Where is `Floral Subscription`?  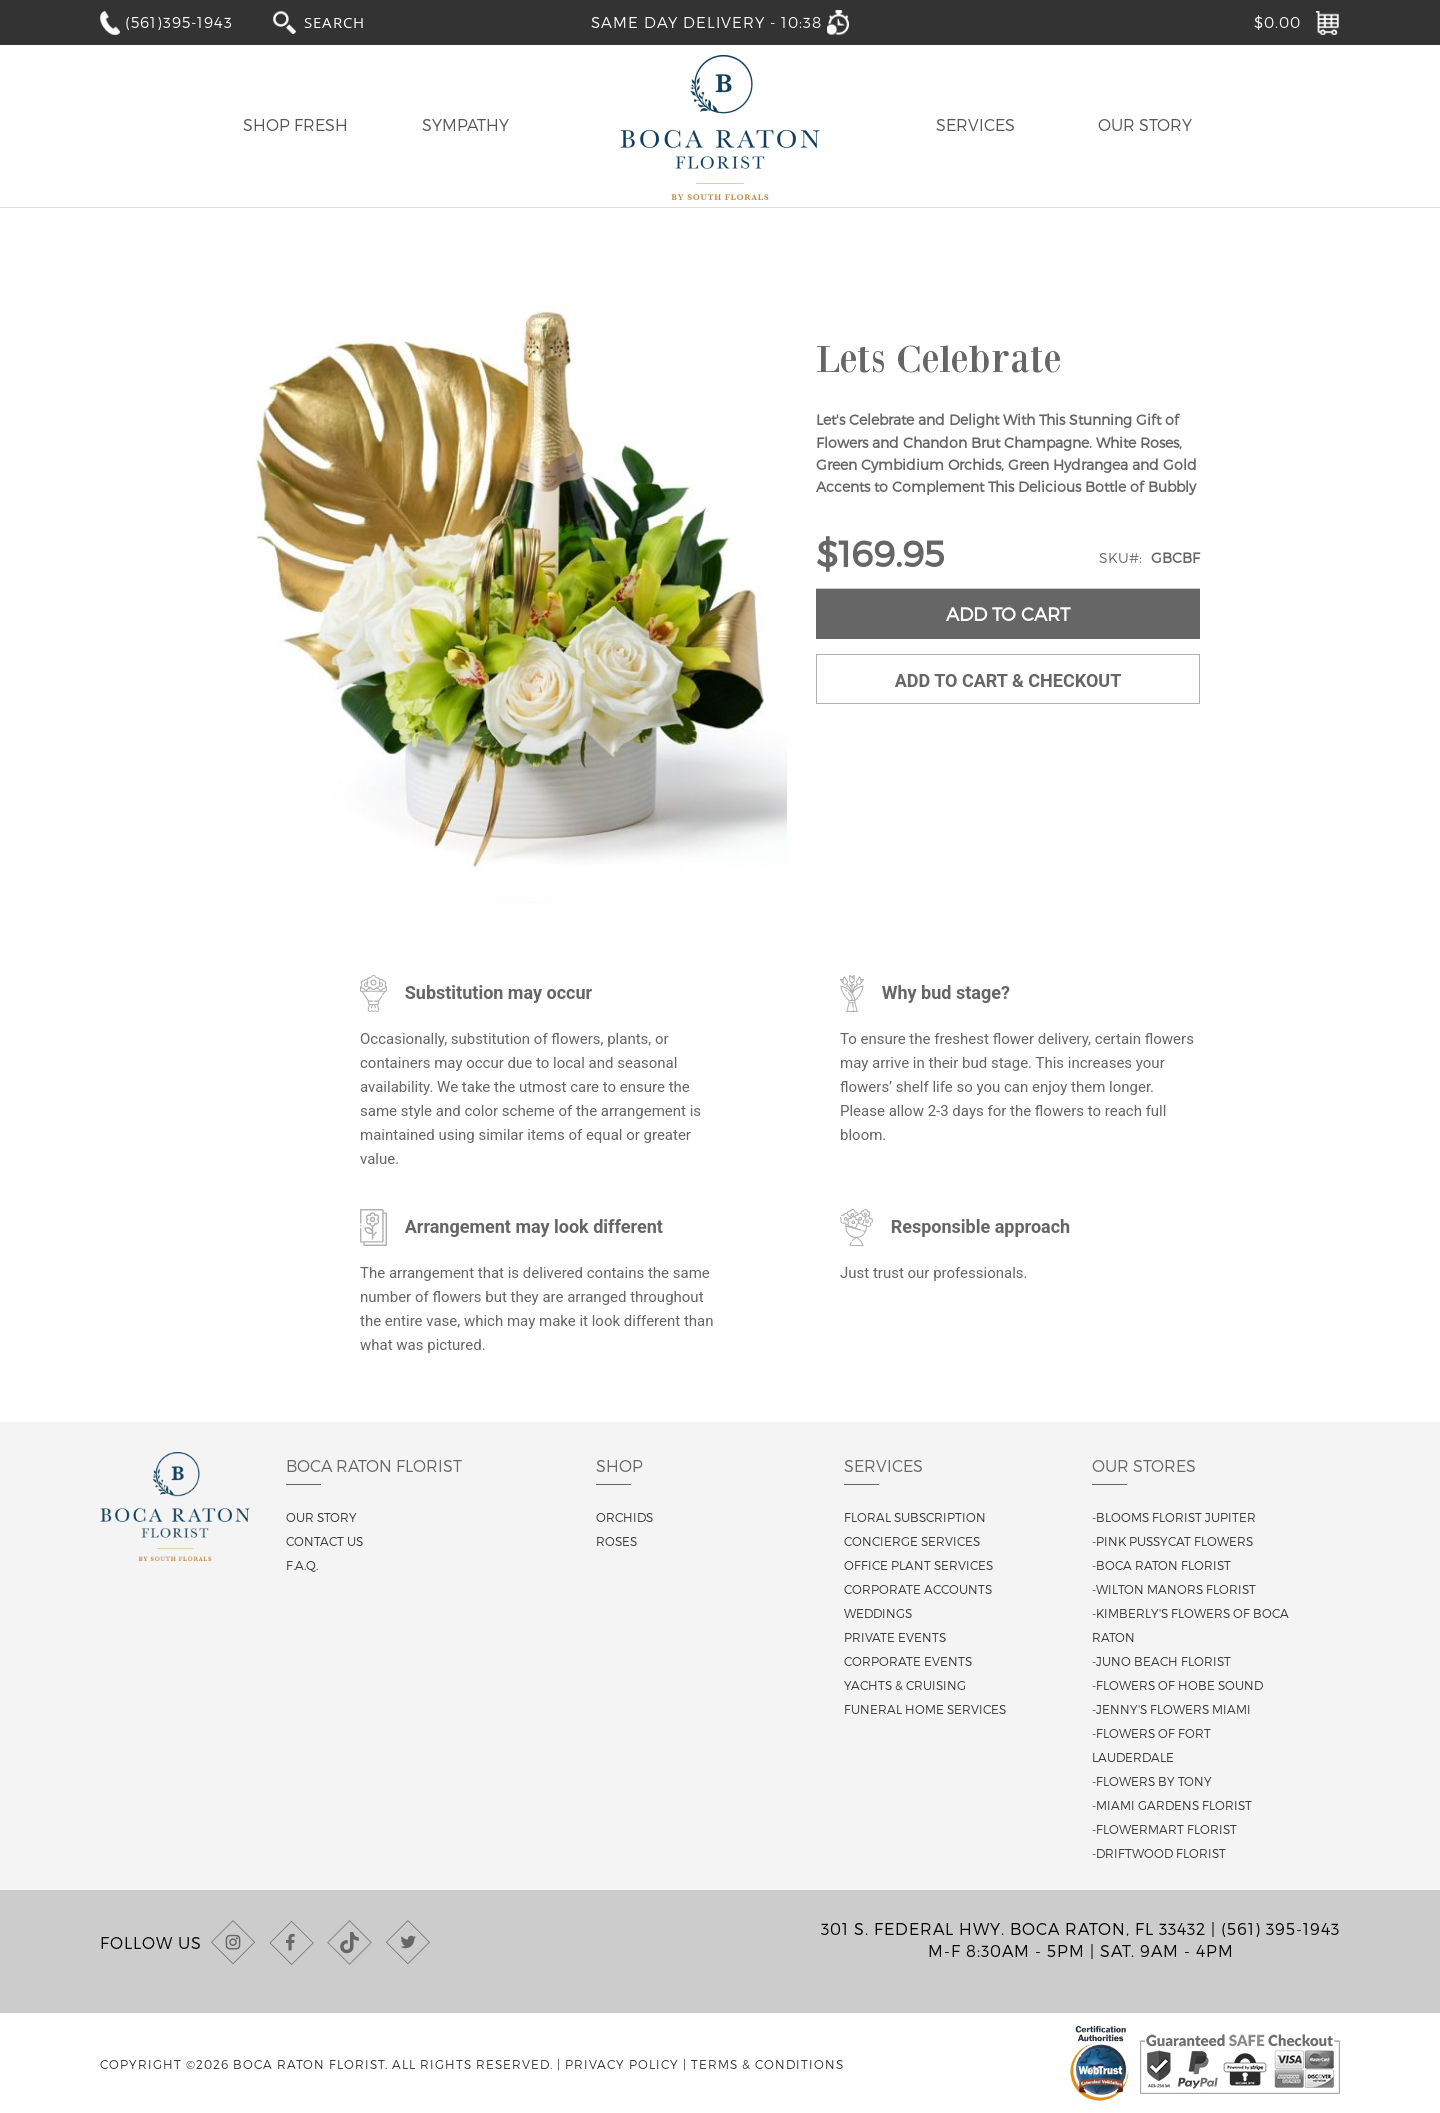 Floral Subscription is located at coordinates (915, 1517).